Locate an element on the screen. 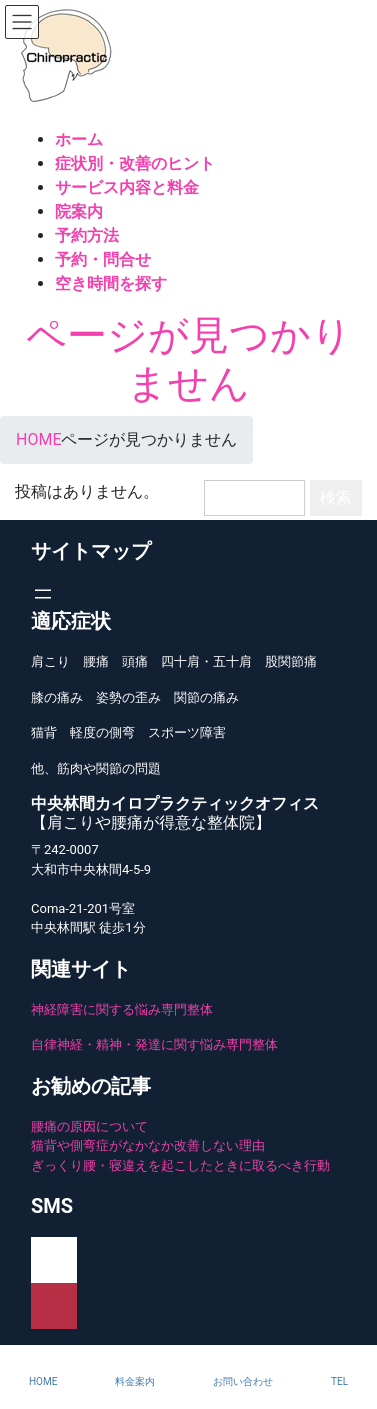  お問い合わせ is located at coordinates (243, 1381).